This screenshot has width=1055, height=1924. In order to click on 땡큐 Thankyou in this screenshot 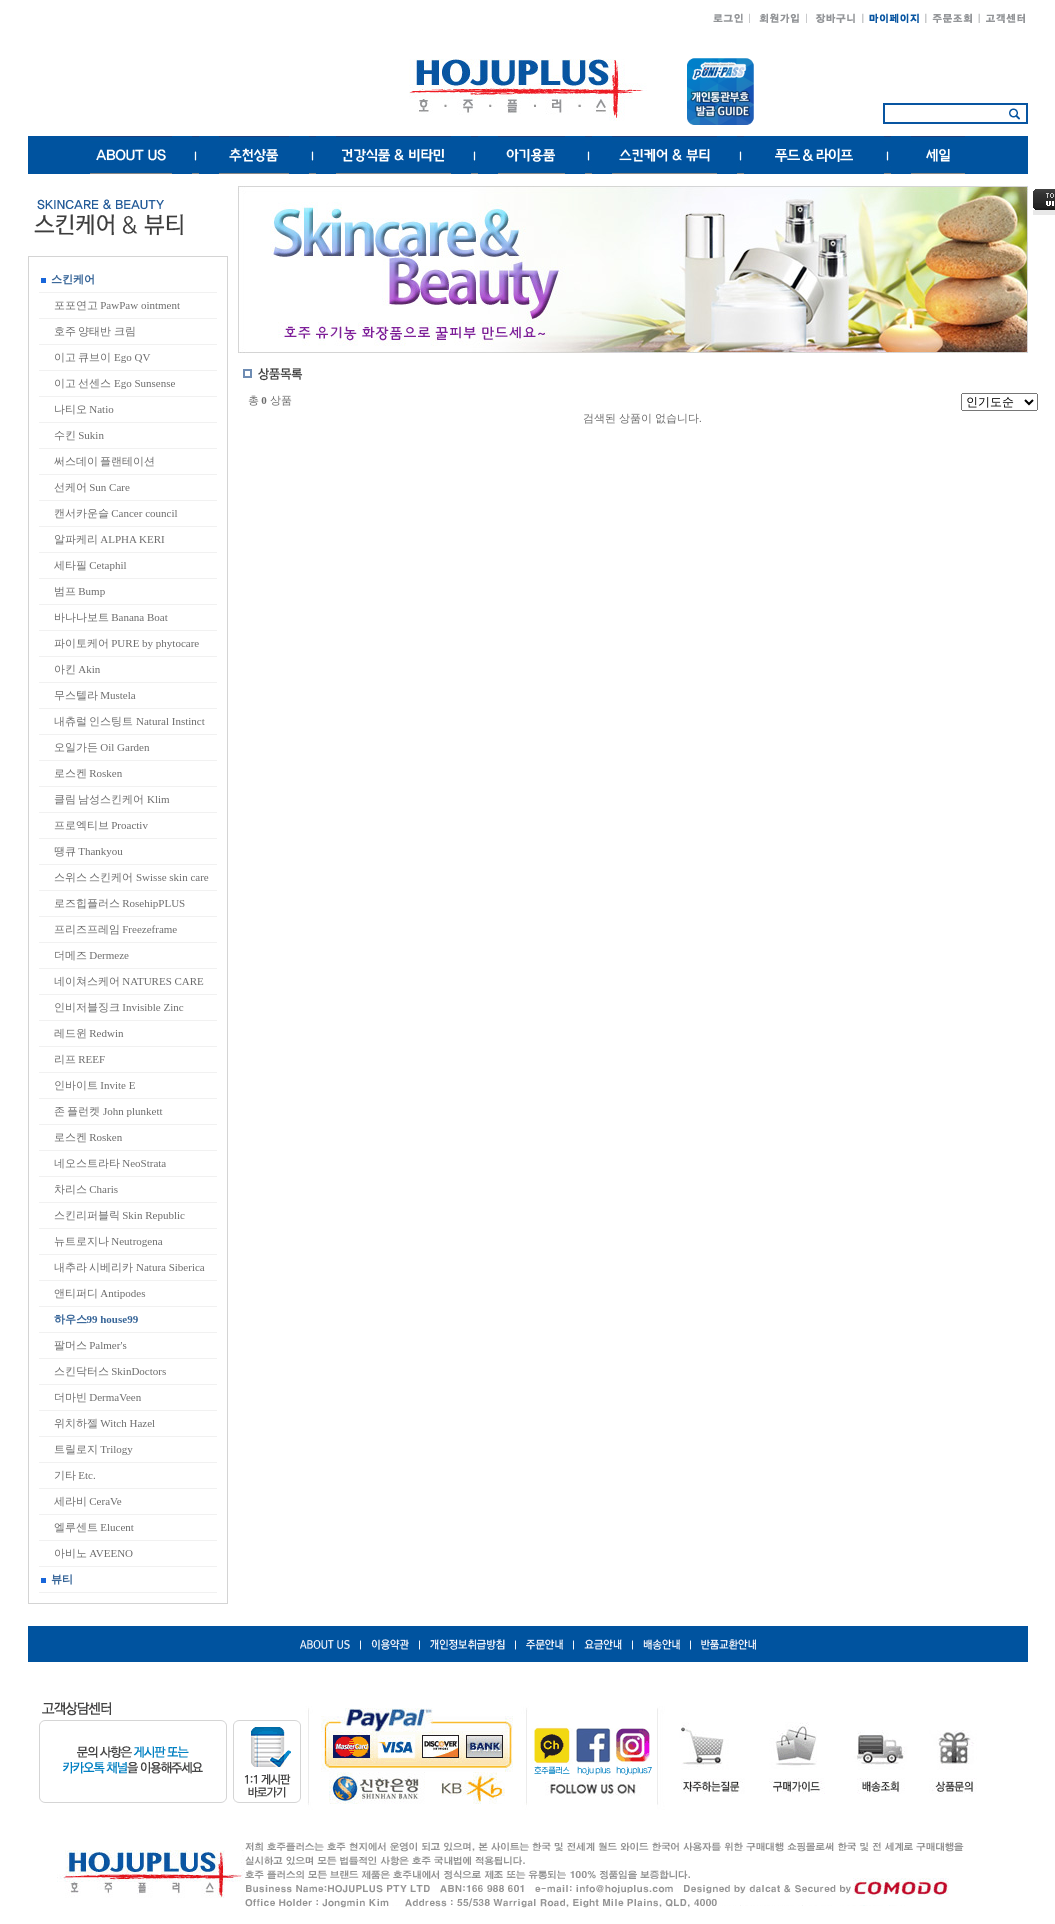, I will do `click(88, 851)`.